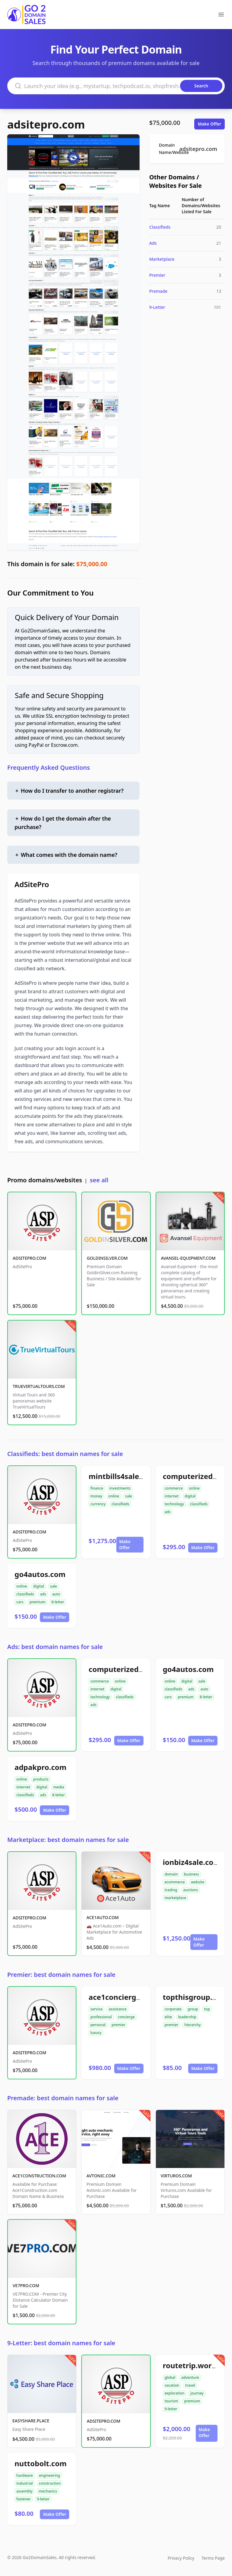 Image resolution: width=232 pixels, height=2576 pixels. Describe the element at coordinates (197, 2393) in the screenshot. I see `journey` at that location.